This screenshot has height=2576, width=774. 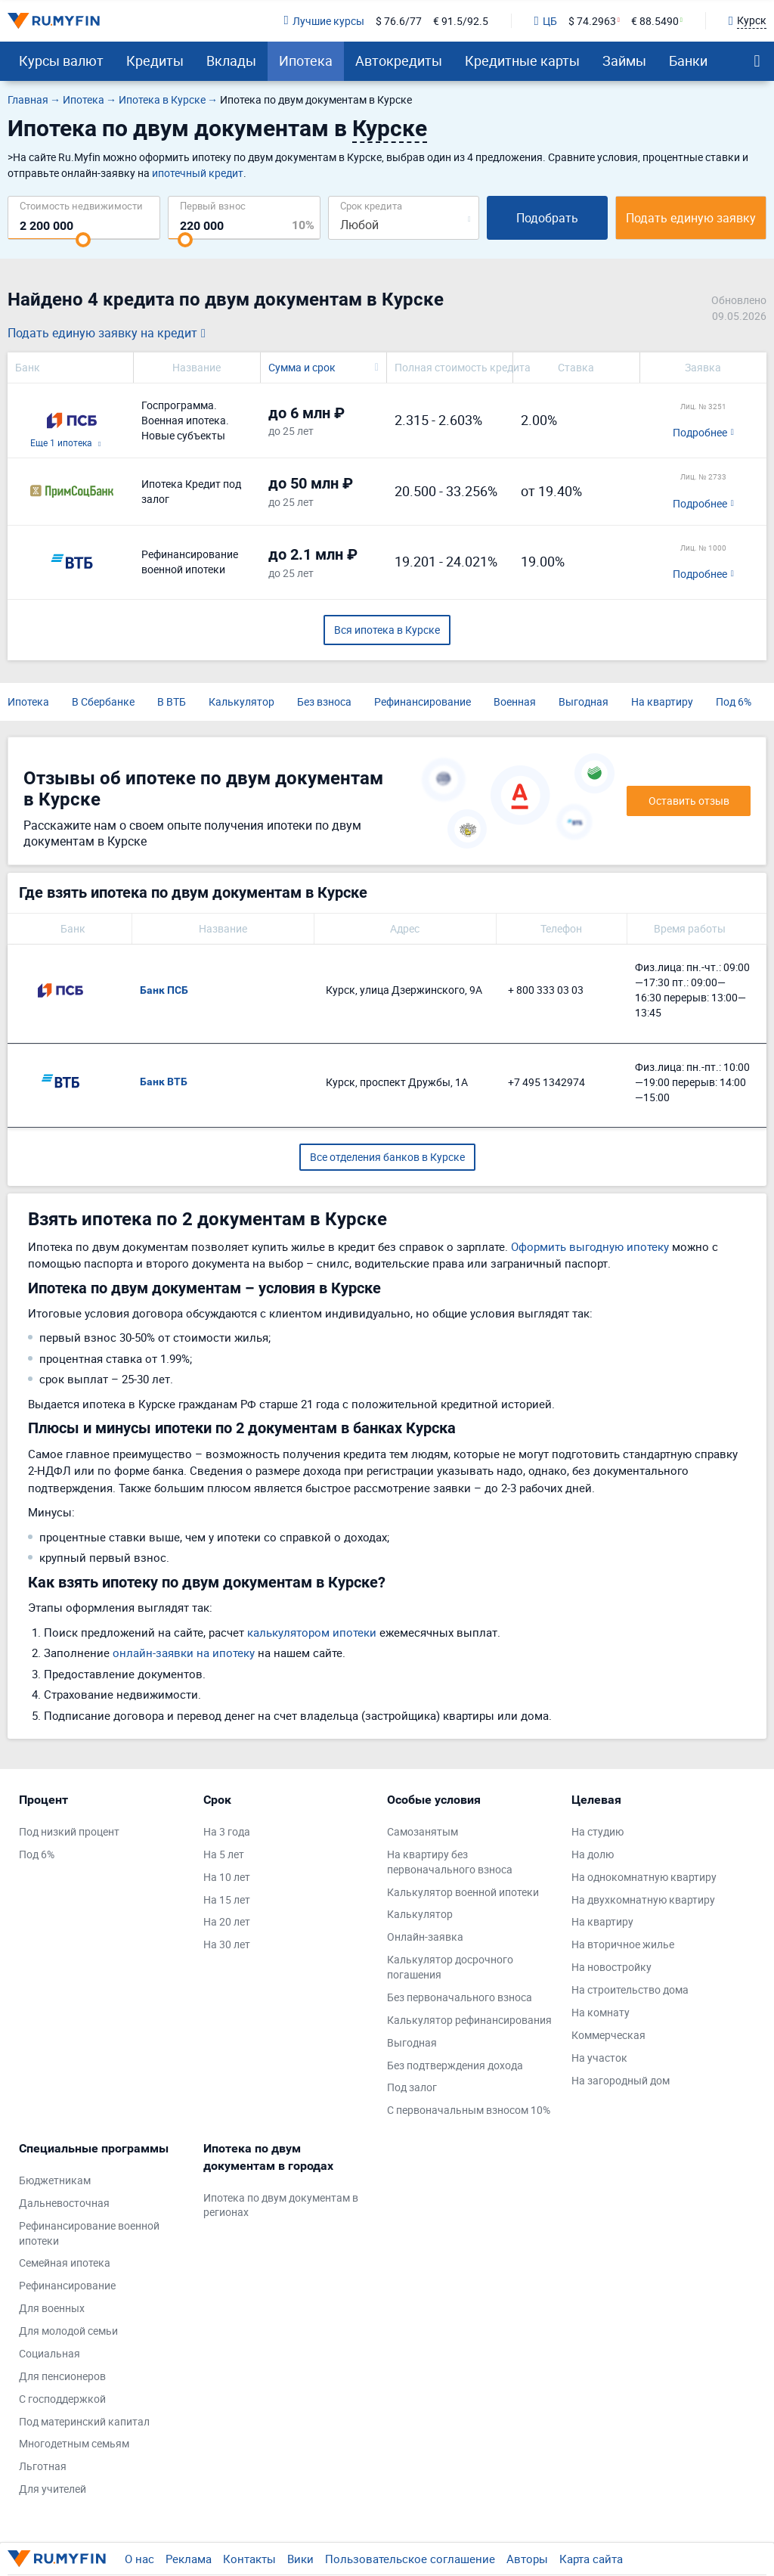 I want to click on Оформить выгодную ипотеку, so click(x=590, y=1246).